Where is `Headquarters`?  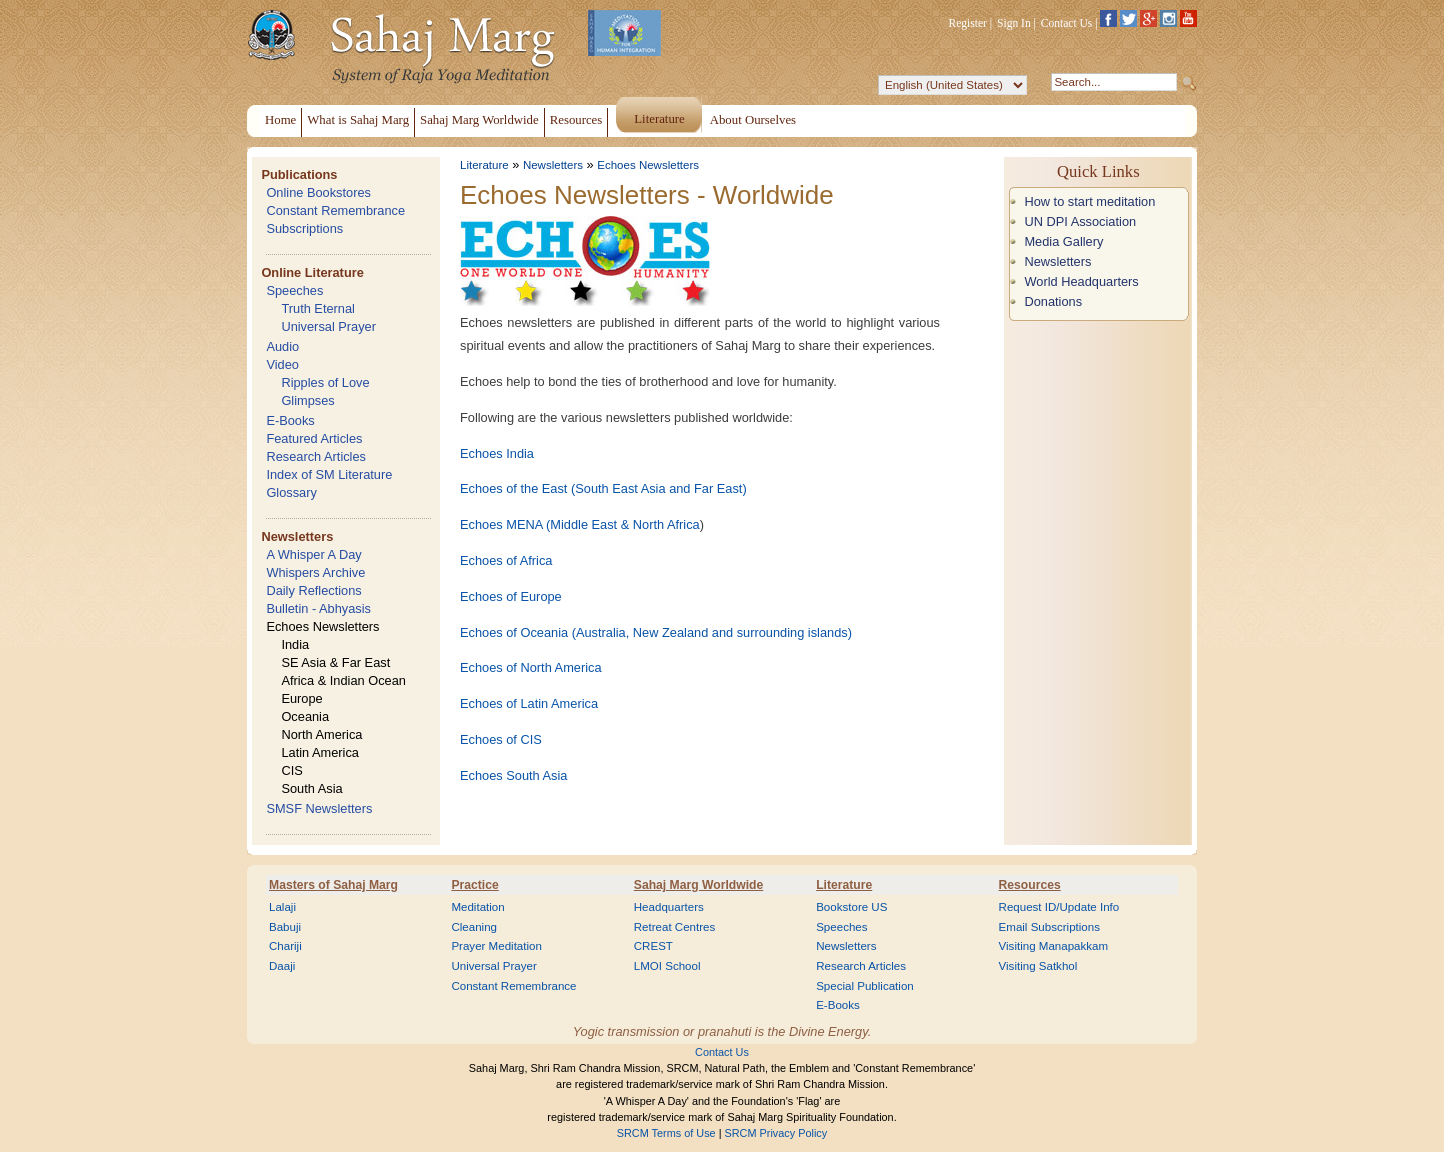
Headquarters is located at coordinates (669, 907).